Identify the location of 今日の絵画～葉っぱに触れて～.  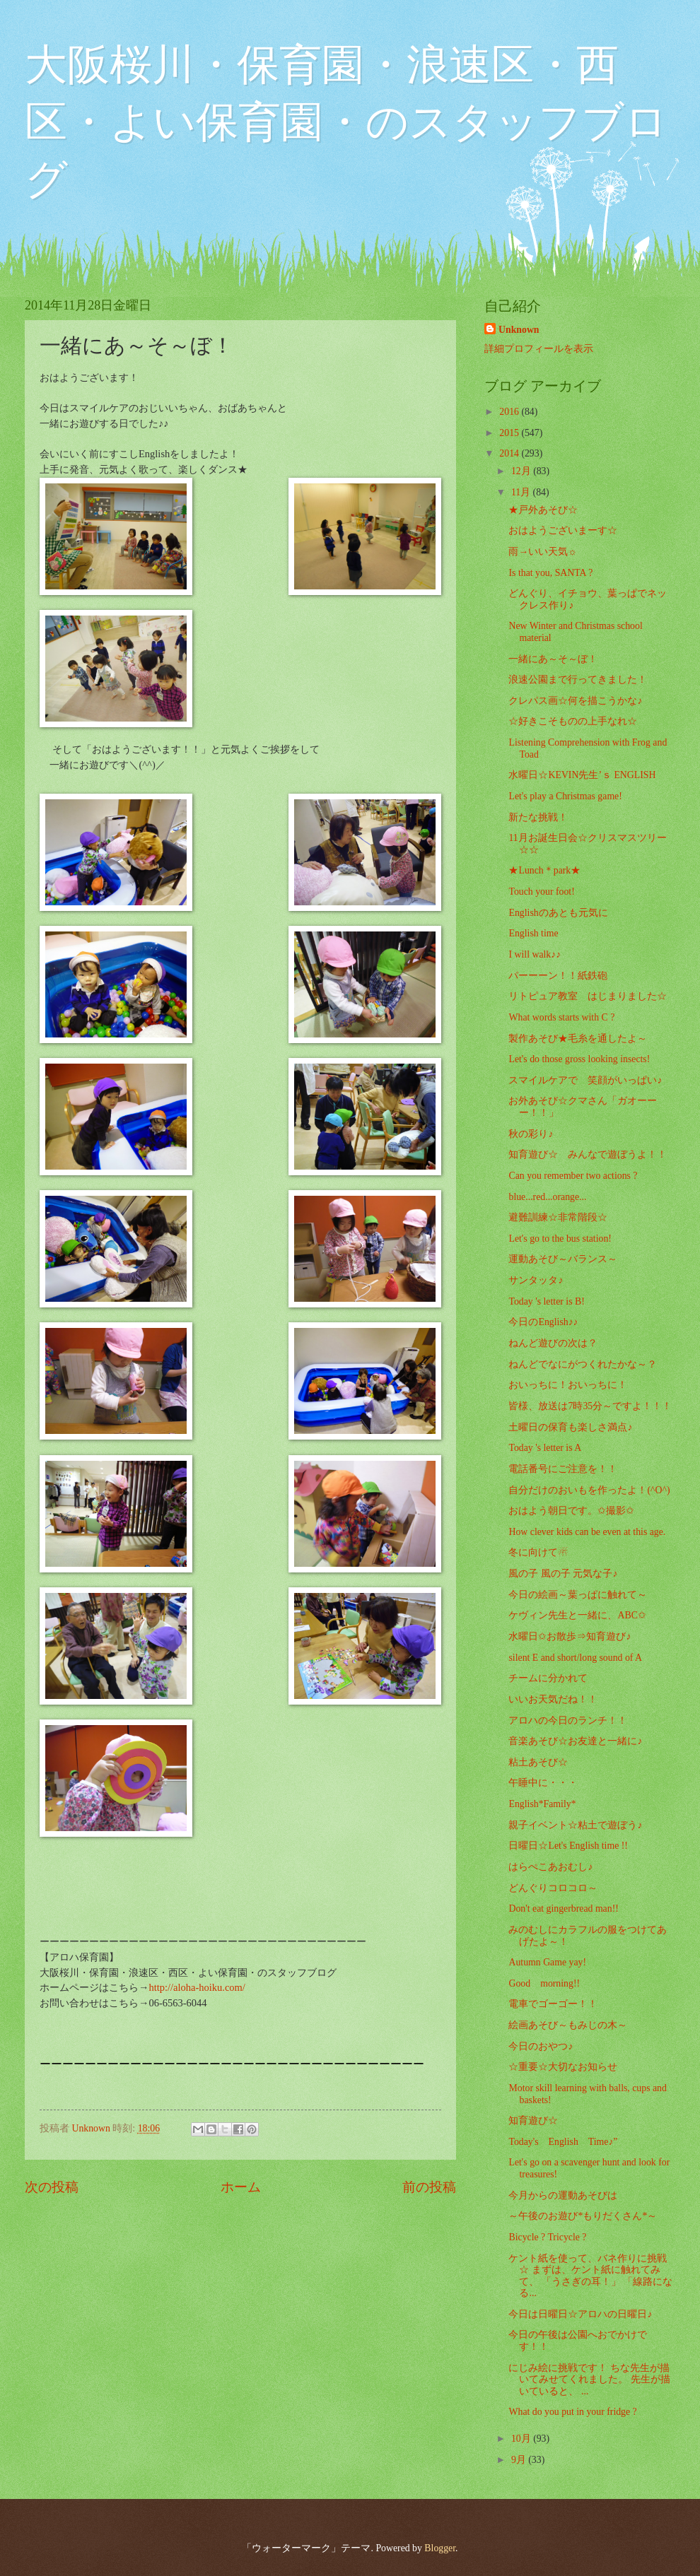
(577, 1594).